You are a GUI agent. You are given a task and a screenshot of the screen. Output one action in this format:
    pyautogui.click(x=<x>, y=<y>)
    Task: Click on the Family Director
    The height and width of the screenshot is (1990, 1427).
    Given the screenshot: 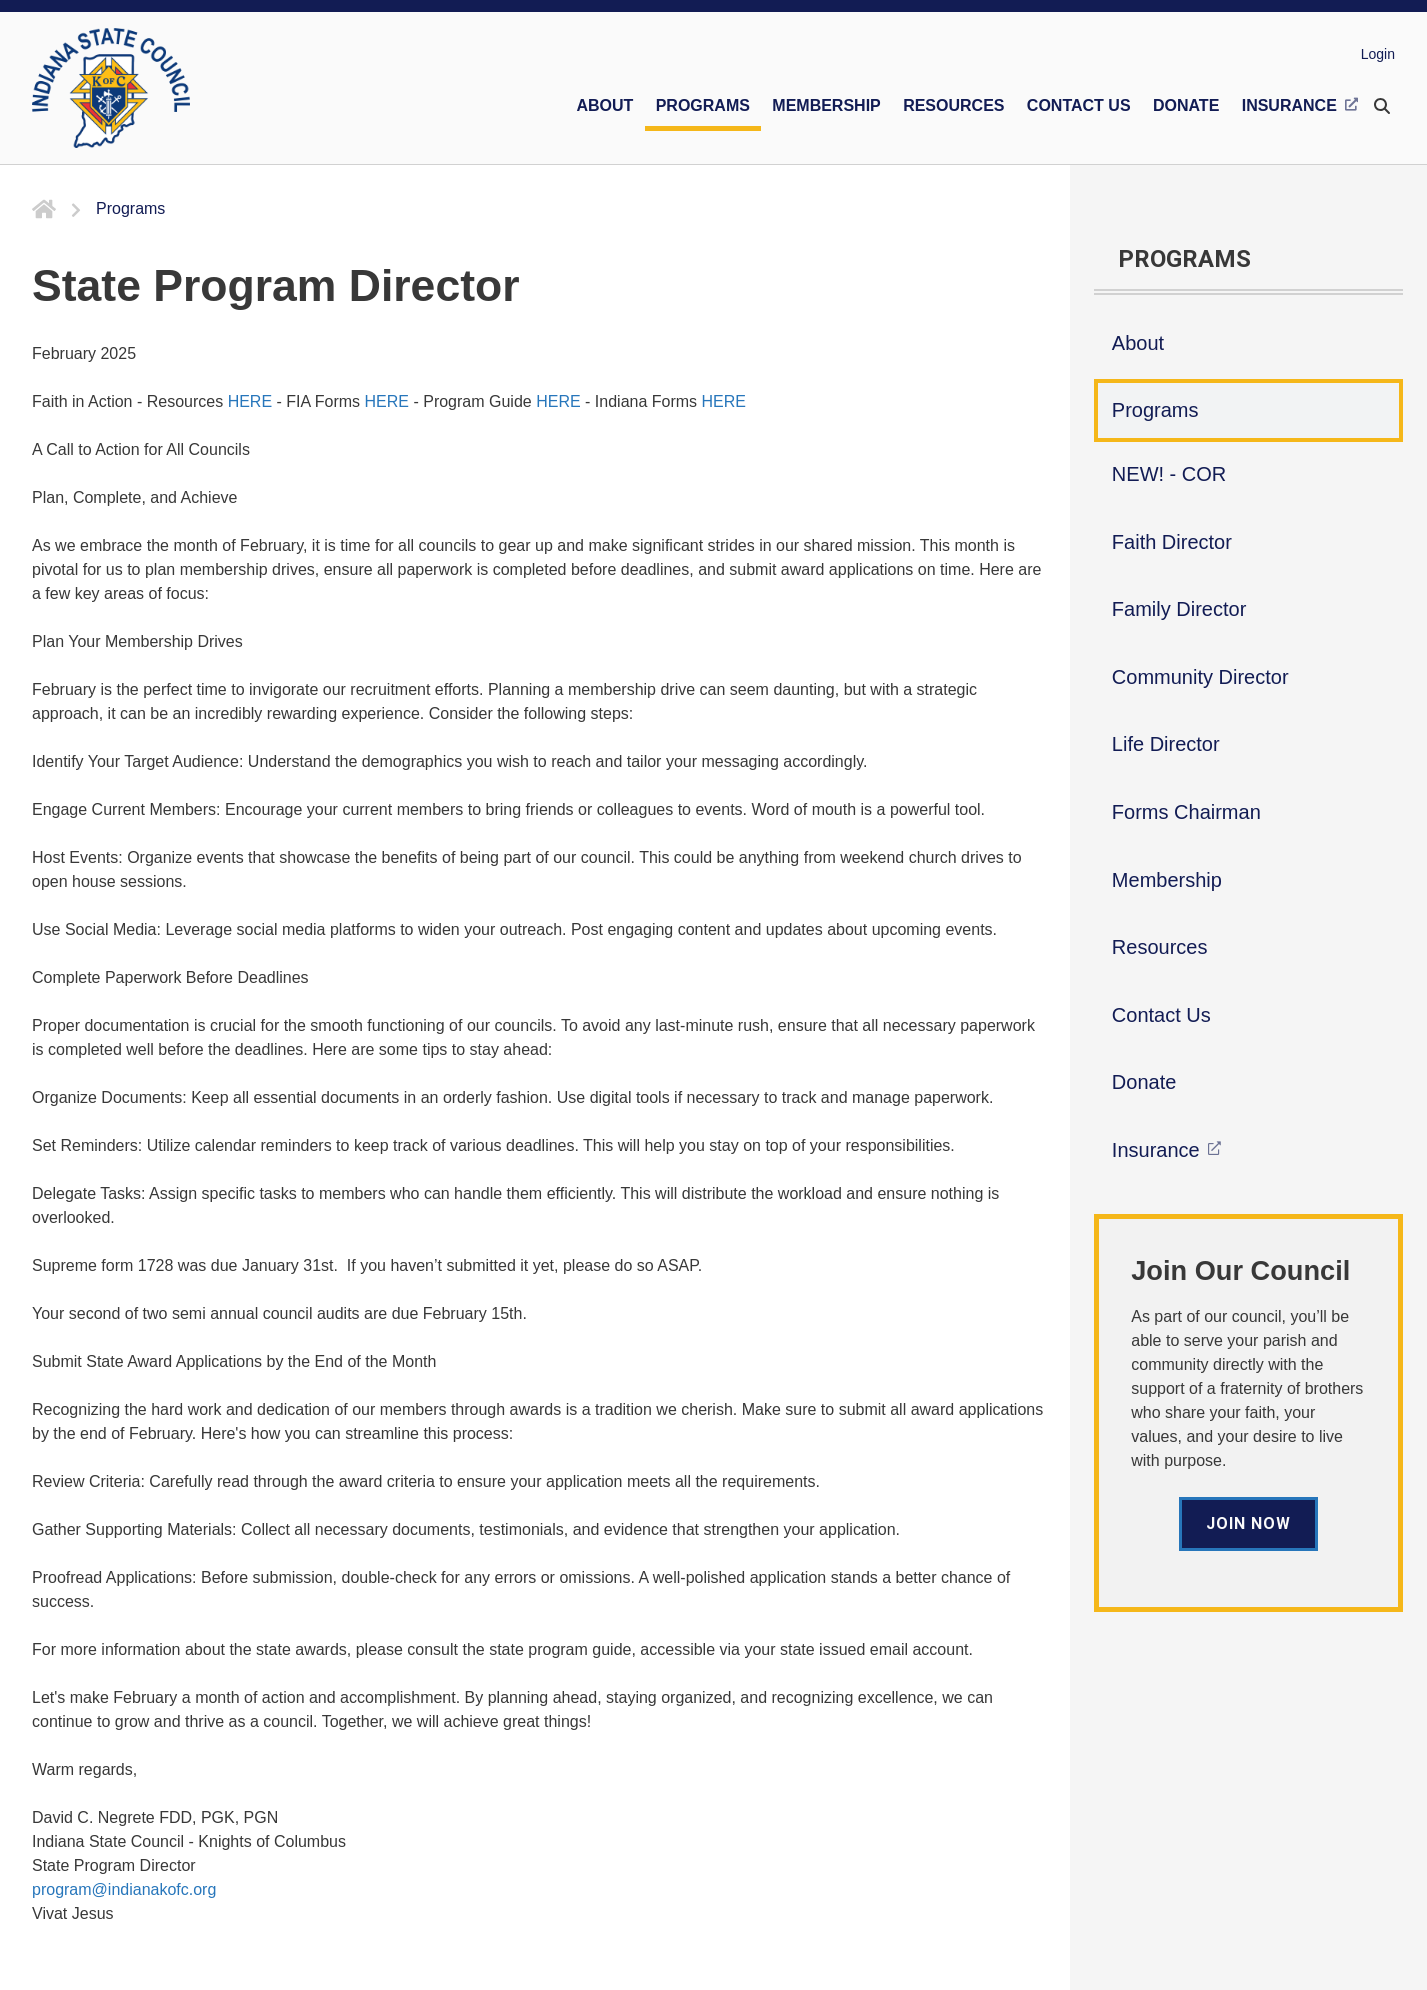 What is the action you would take?
    pyautogui.click(x=1179, y=609)
    